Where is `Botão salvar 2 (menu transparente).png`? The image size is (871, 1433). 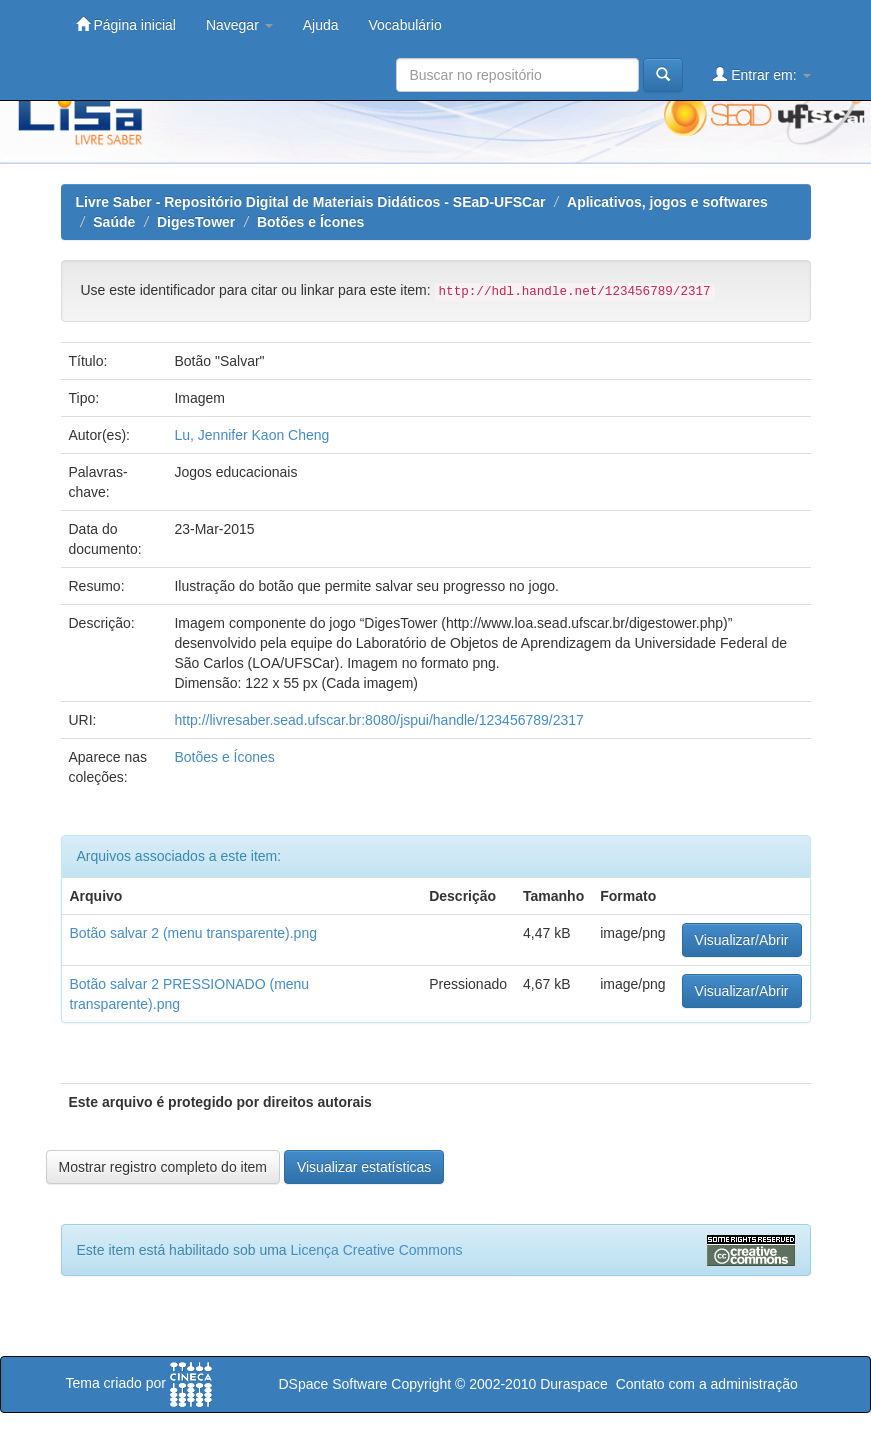
Botão salvar 2 (menu transparente).png is located at coordinates (193, 933).